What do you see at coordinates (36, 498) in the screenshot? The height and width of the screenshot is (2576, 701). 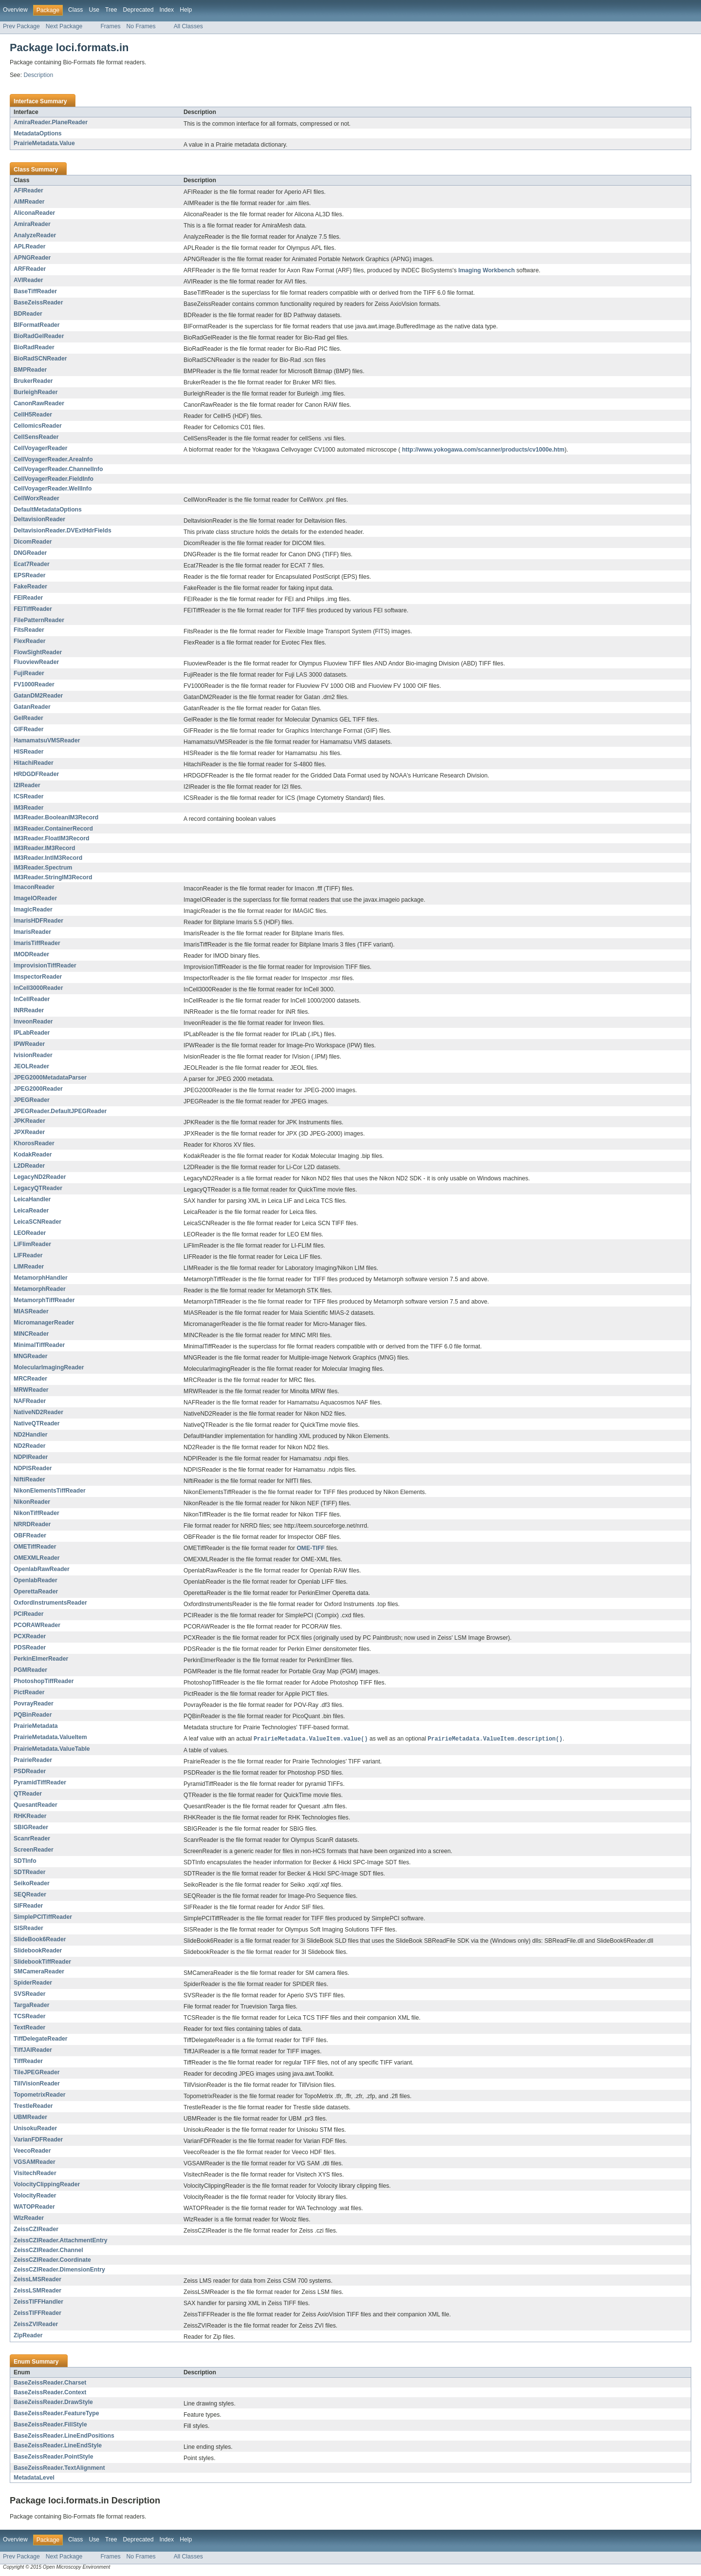 I see `CellWorxReader` at bounding box center [36, 498].